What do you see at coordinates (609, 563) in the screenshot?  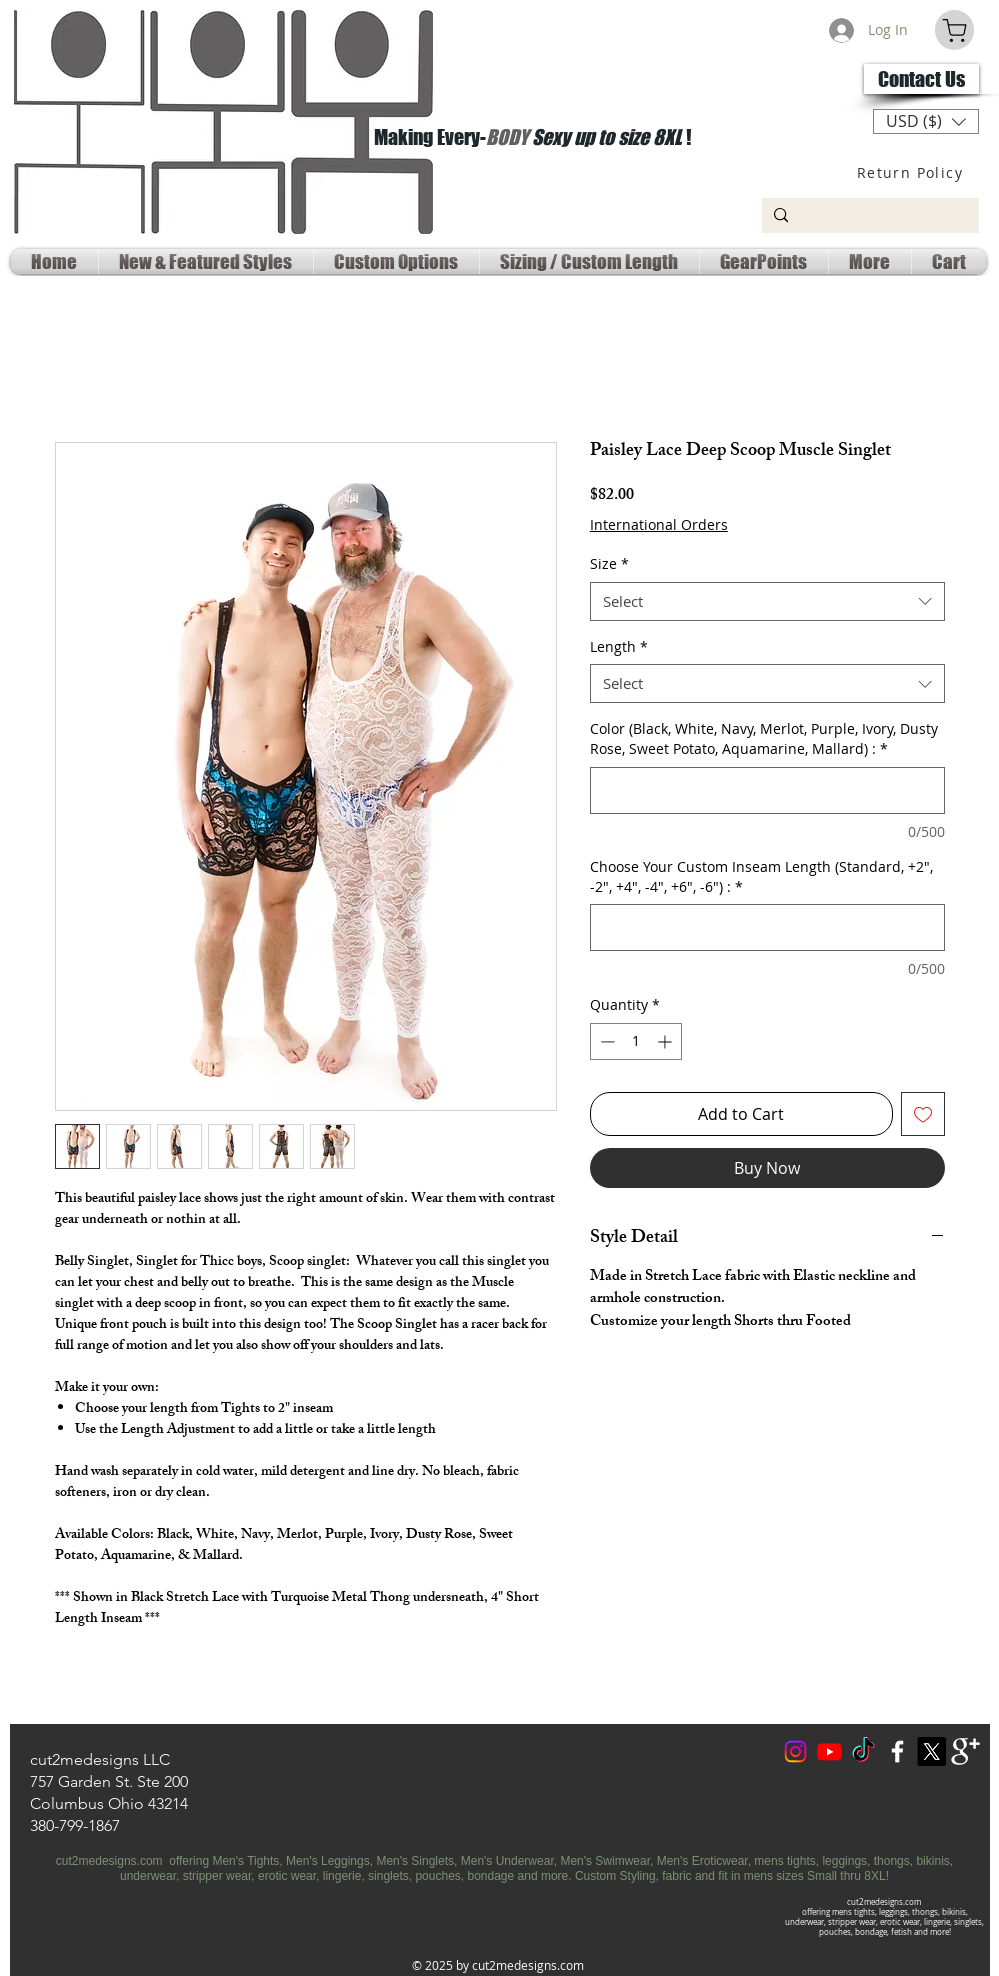 I see `Size` at bounding box center [609, 563].